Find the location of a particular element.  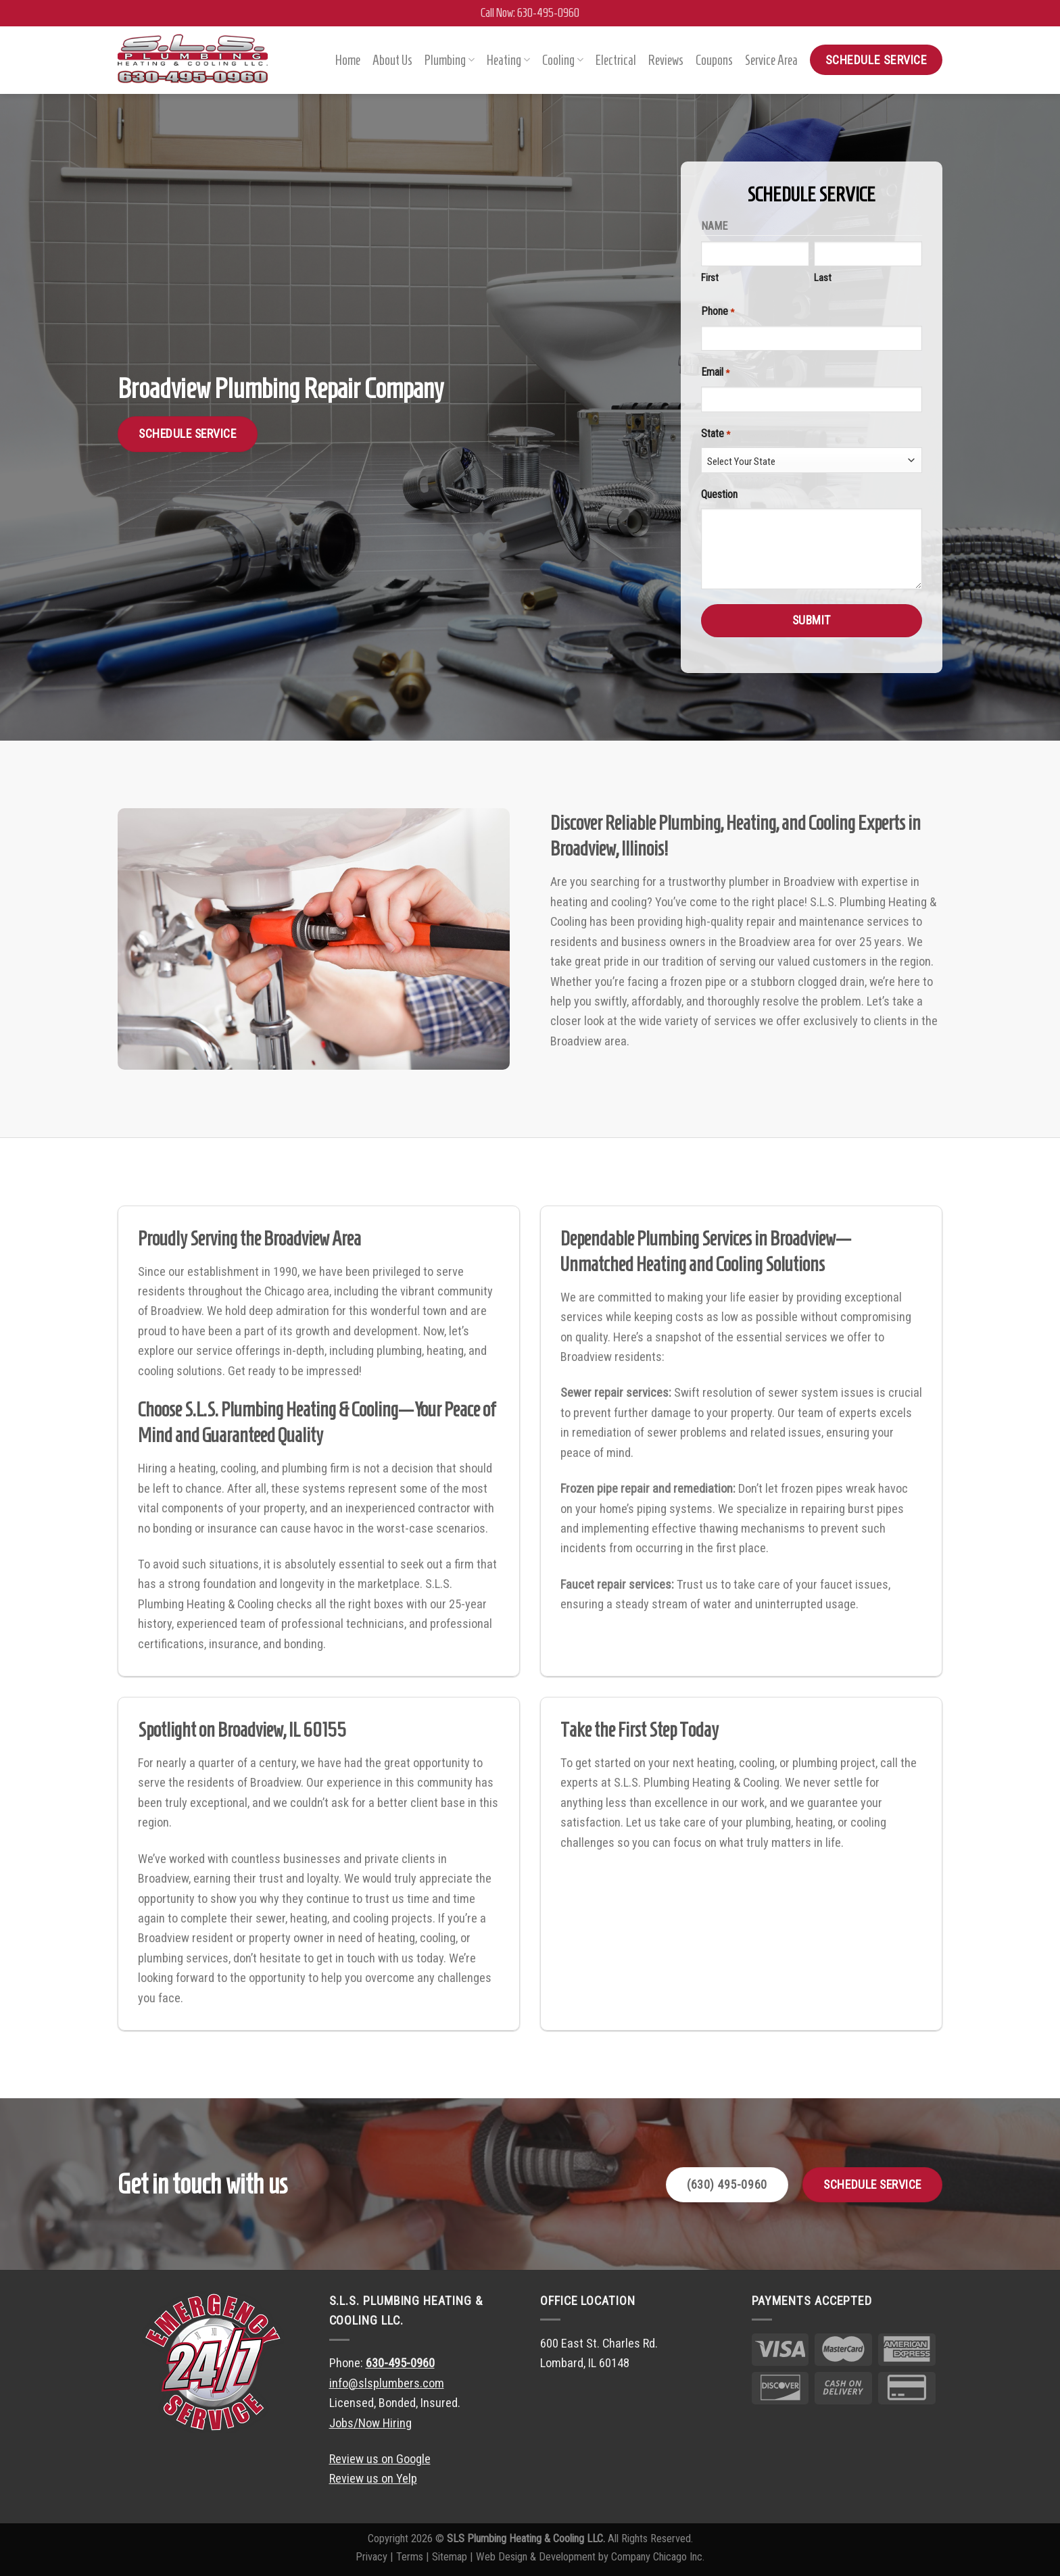

Plumbing is located at coordinates (450, 60).